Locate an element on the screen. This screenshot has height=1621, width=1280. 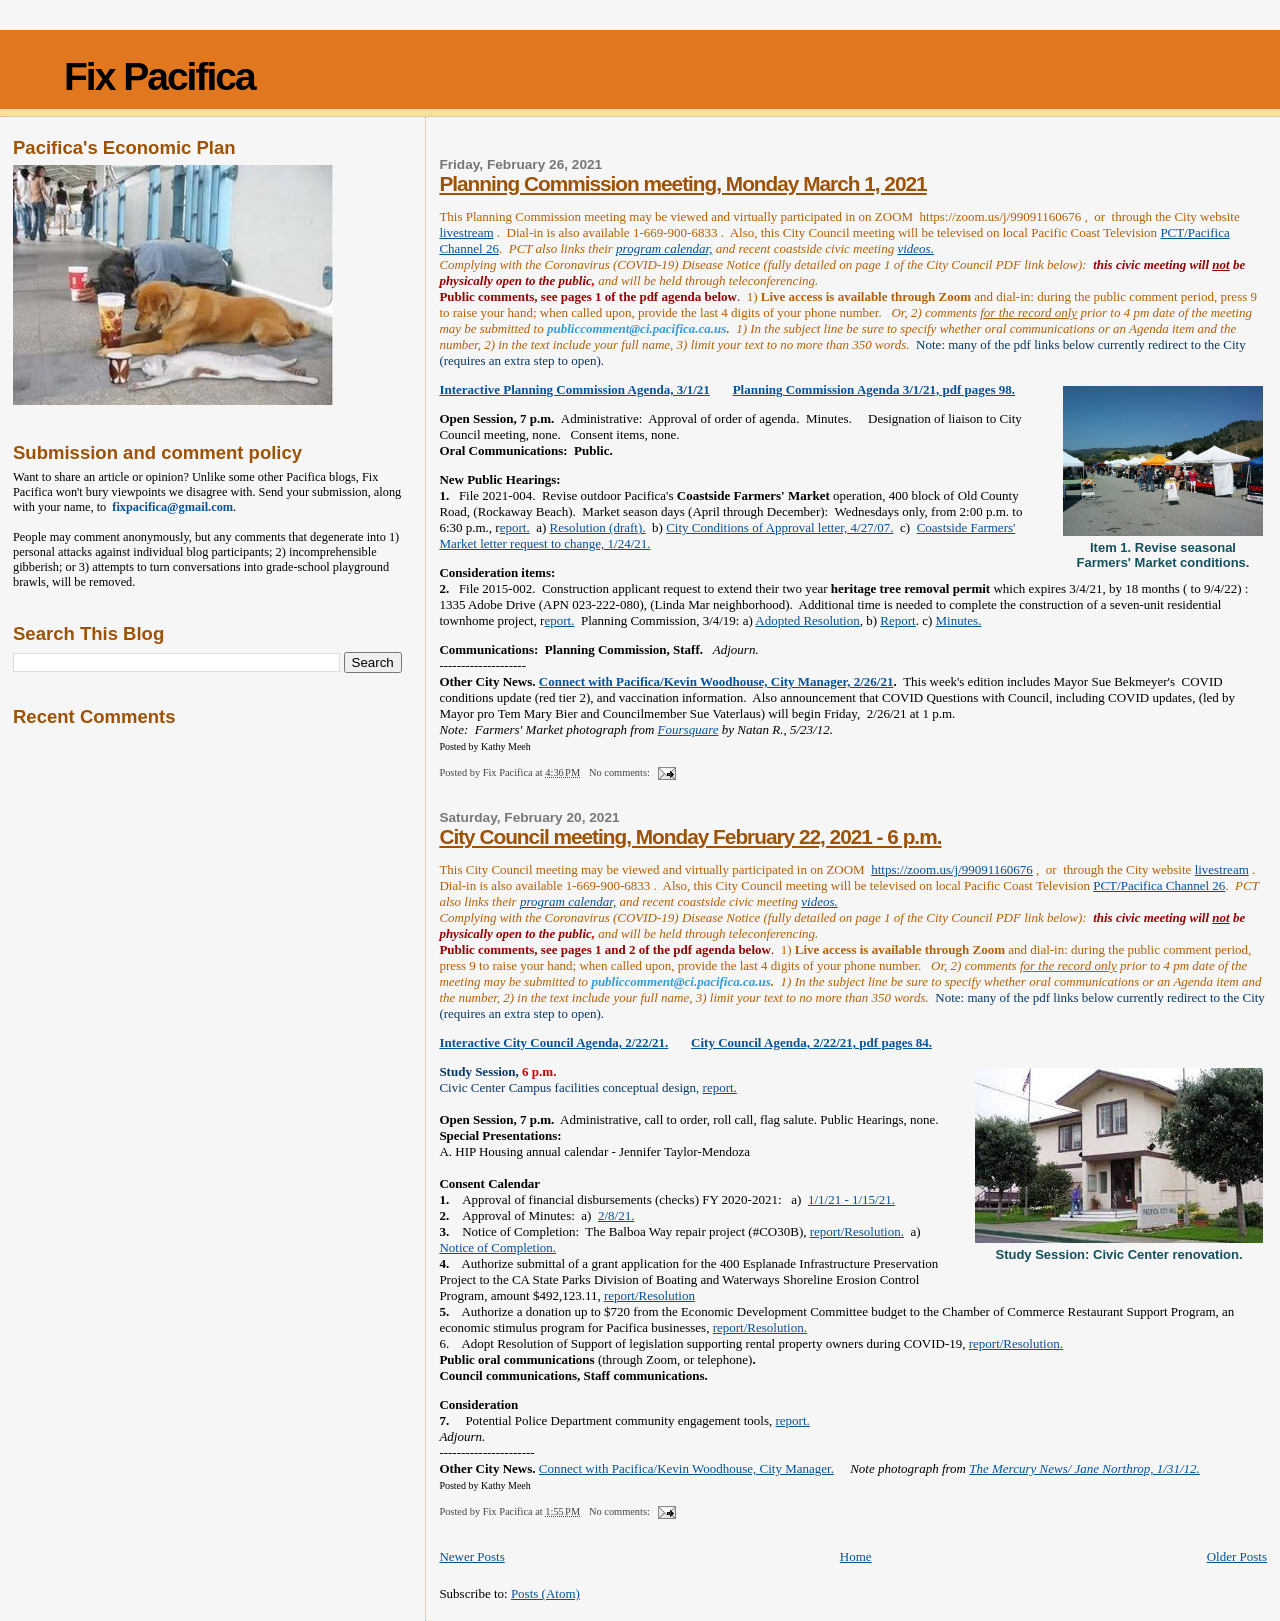
Planning Commission meeting, Monday March 1, 2021 is located at coordinates (682, 183).